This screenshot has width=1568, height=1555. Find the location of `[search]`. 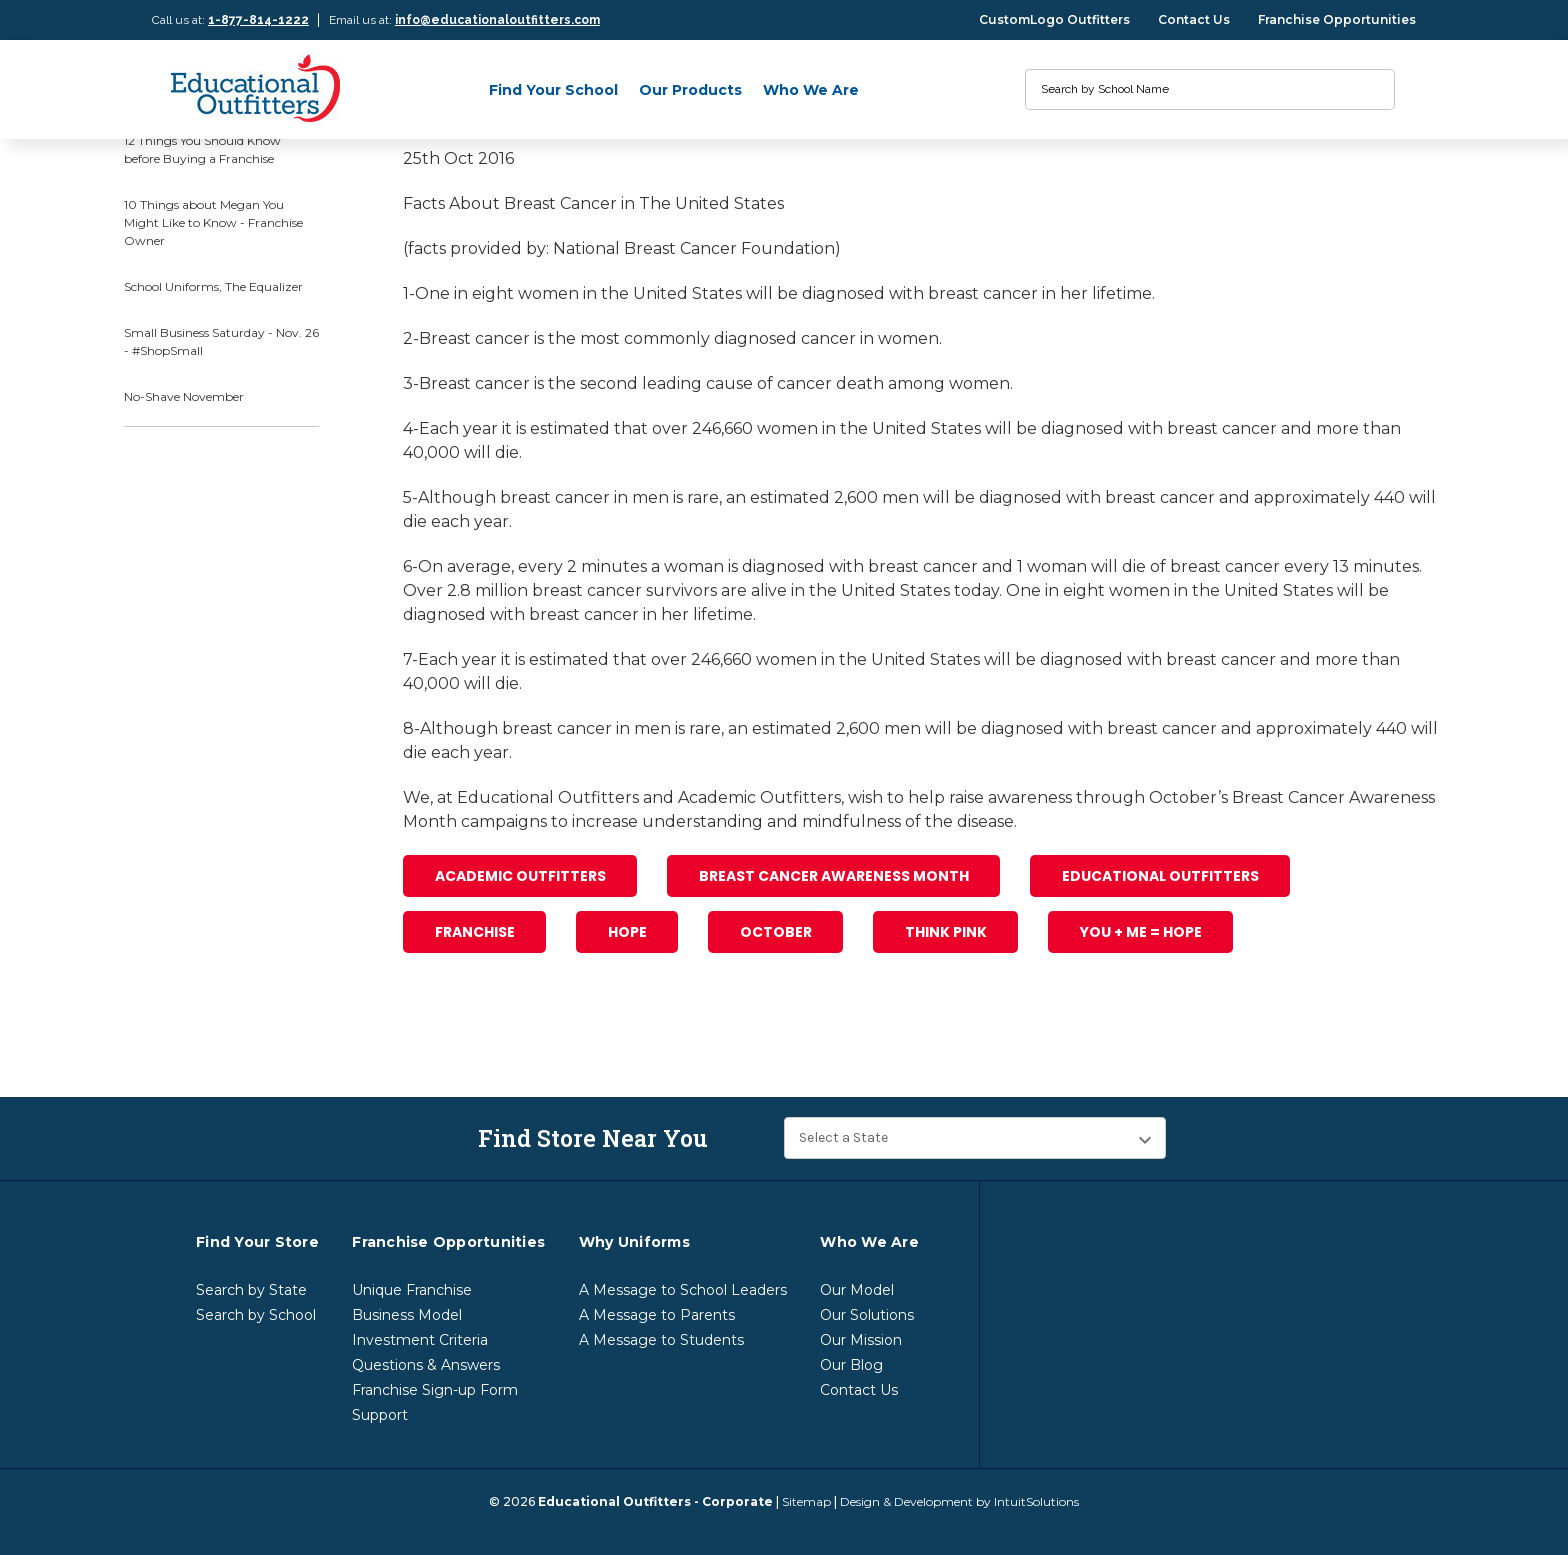

[search] is located at coordinates (1370, 89).